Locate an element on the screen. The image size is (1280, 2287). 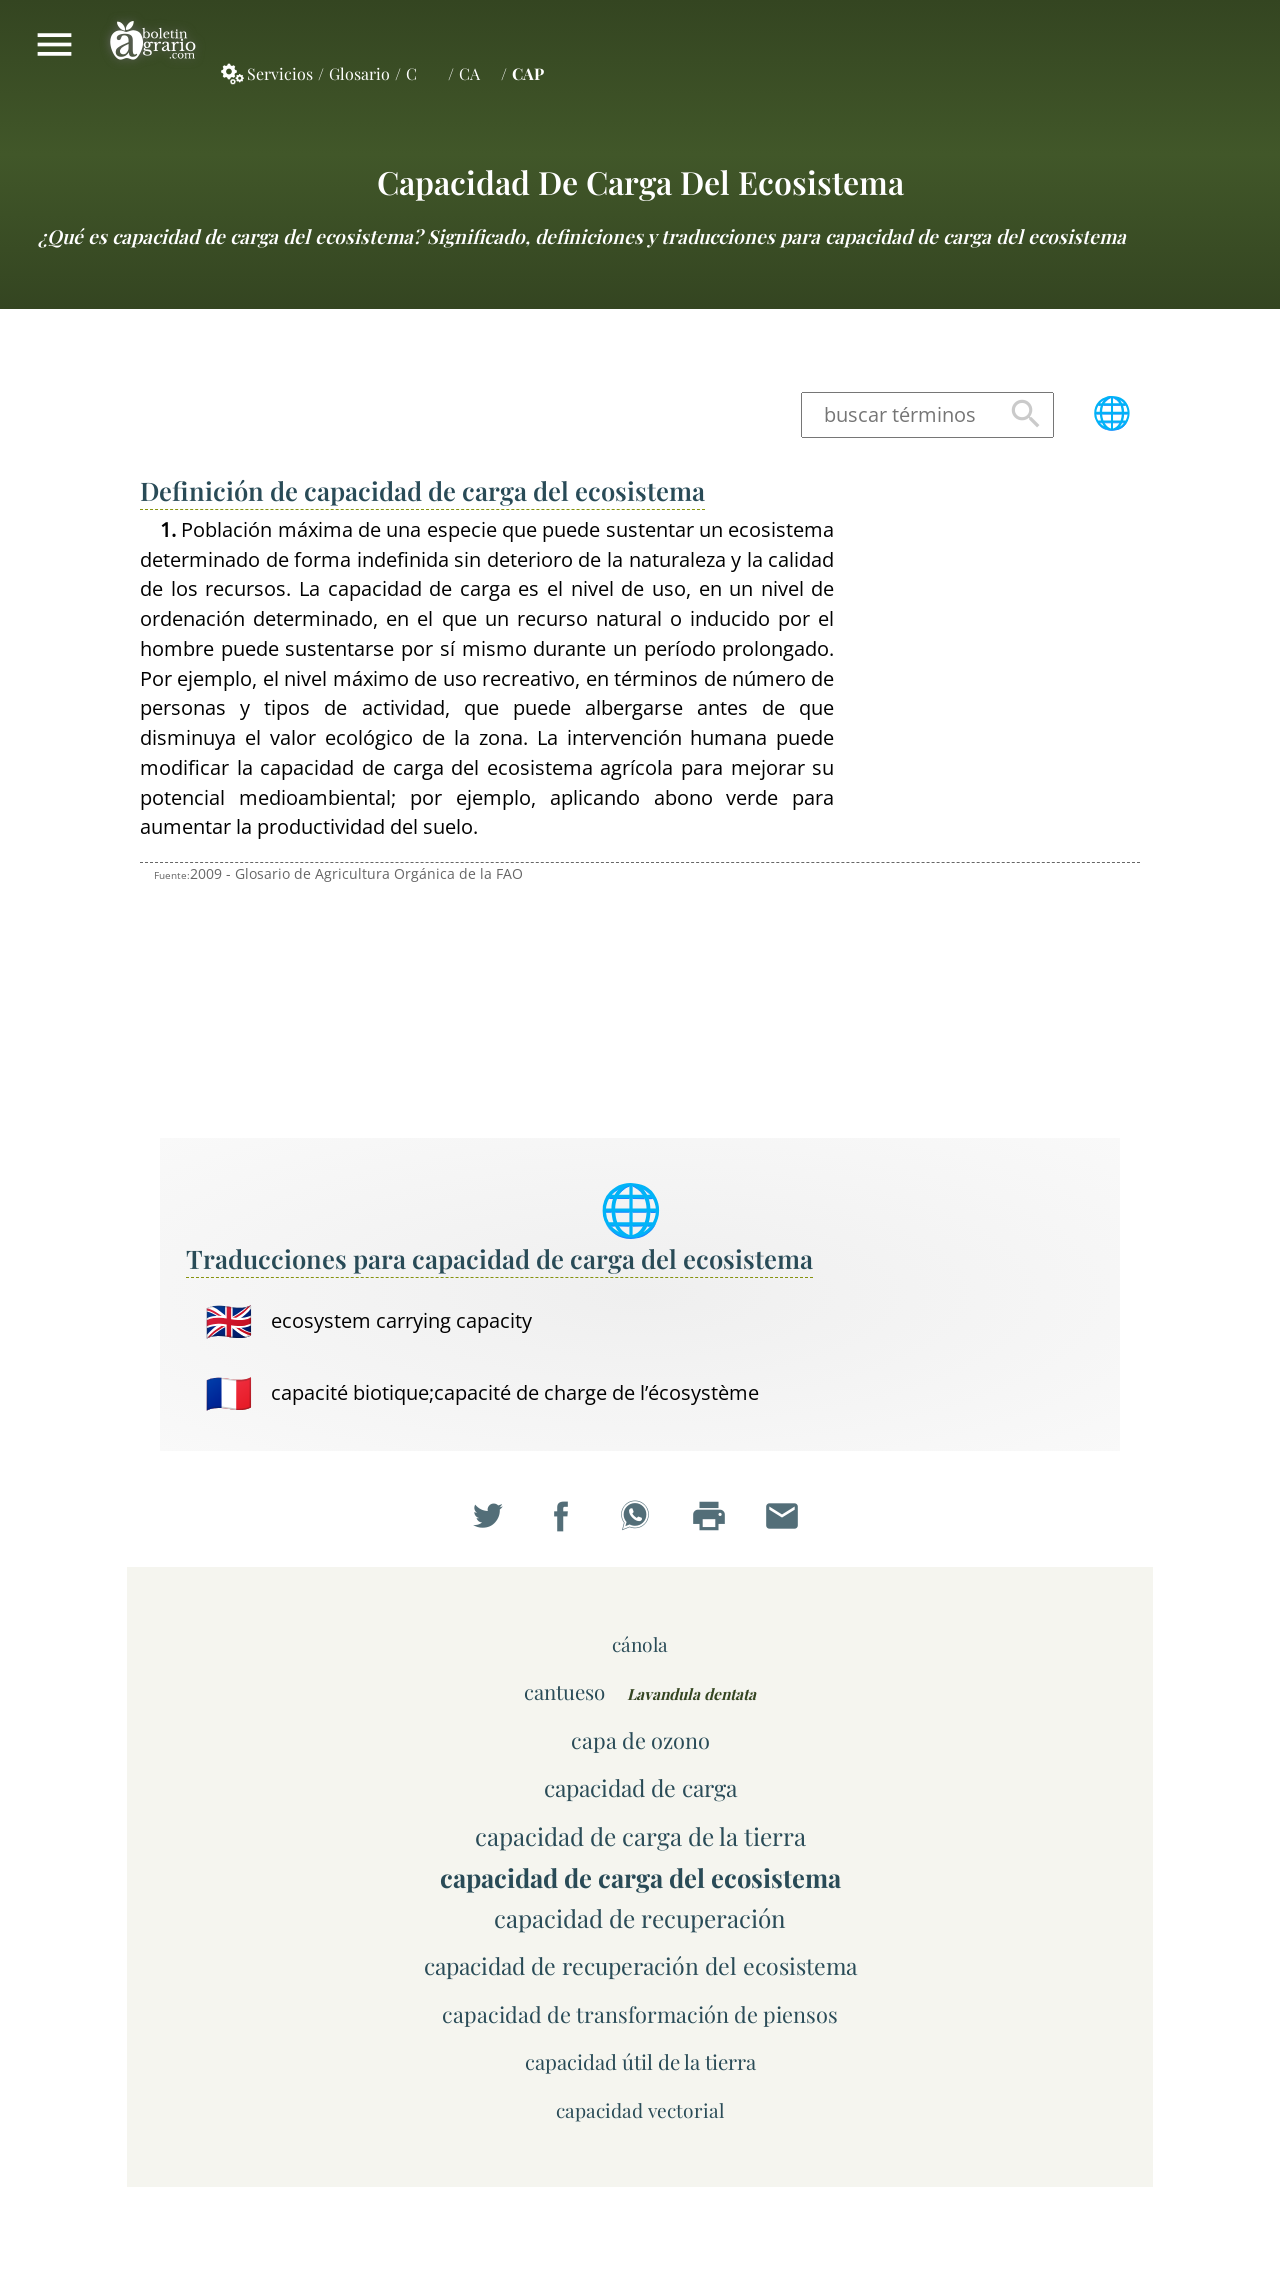
Boletín Agrario is located at coordinates (153, 44).